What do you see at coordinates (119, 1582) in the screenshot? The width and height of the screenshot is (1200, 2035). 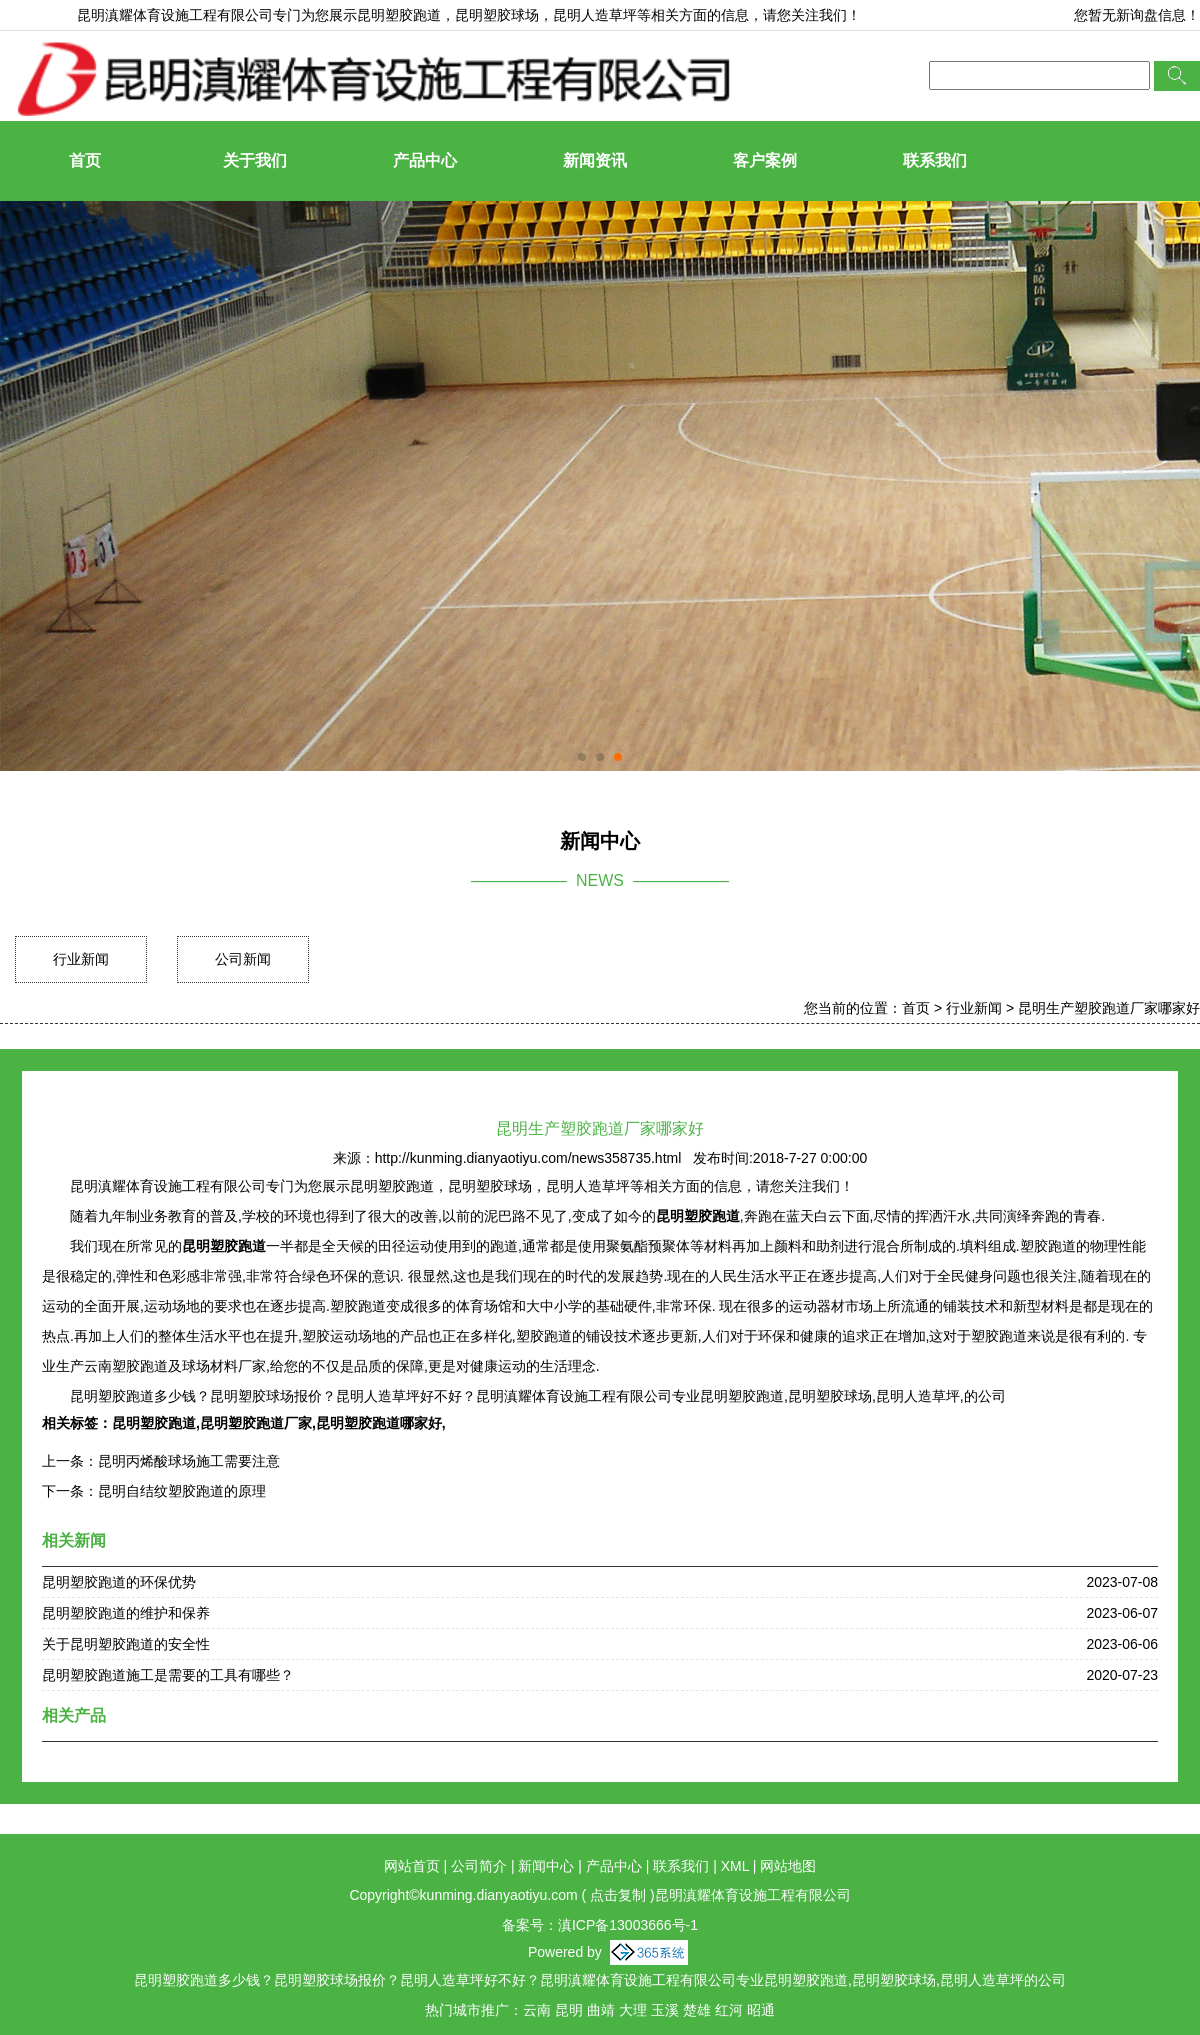 I see `昆明塑胶跑道的环保优势` at bounding box center [119, 1582].